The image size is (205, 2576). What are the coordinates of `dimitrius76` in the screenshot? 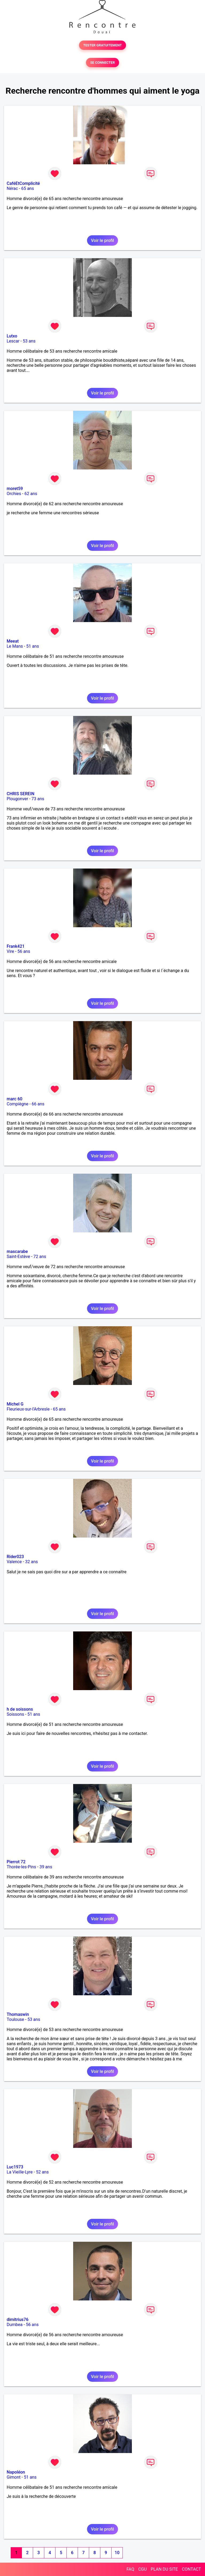 It's located at (18, 2319).